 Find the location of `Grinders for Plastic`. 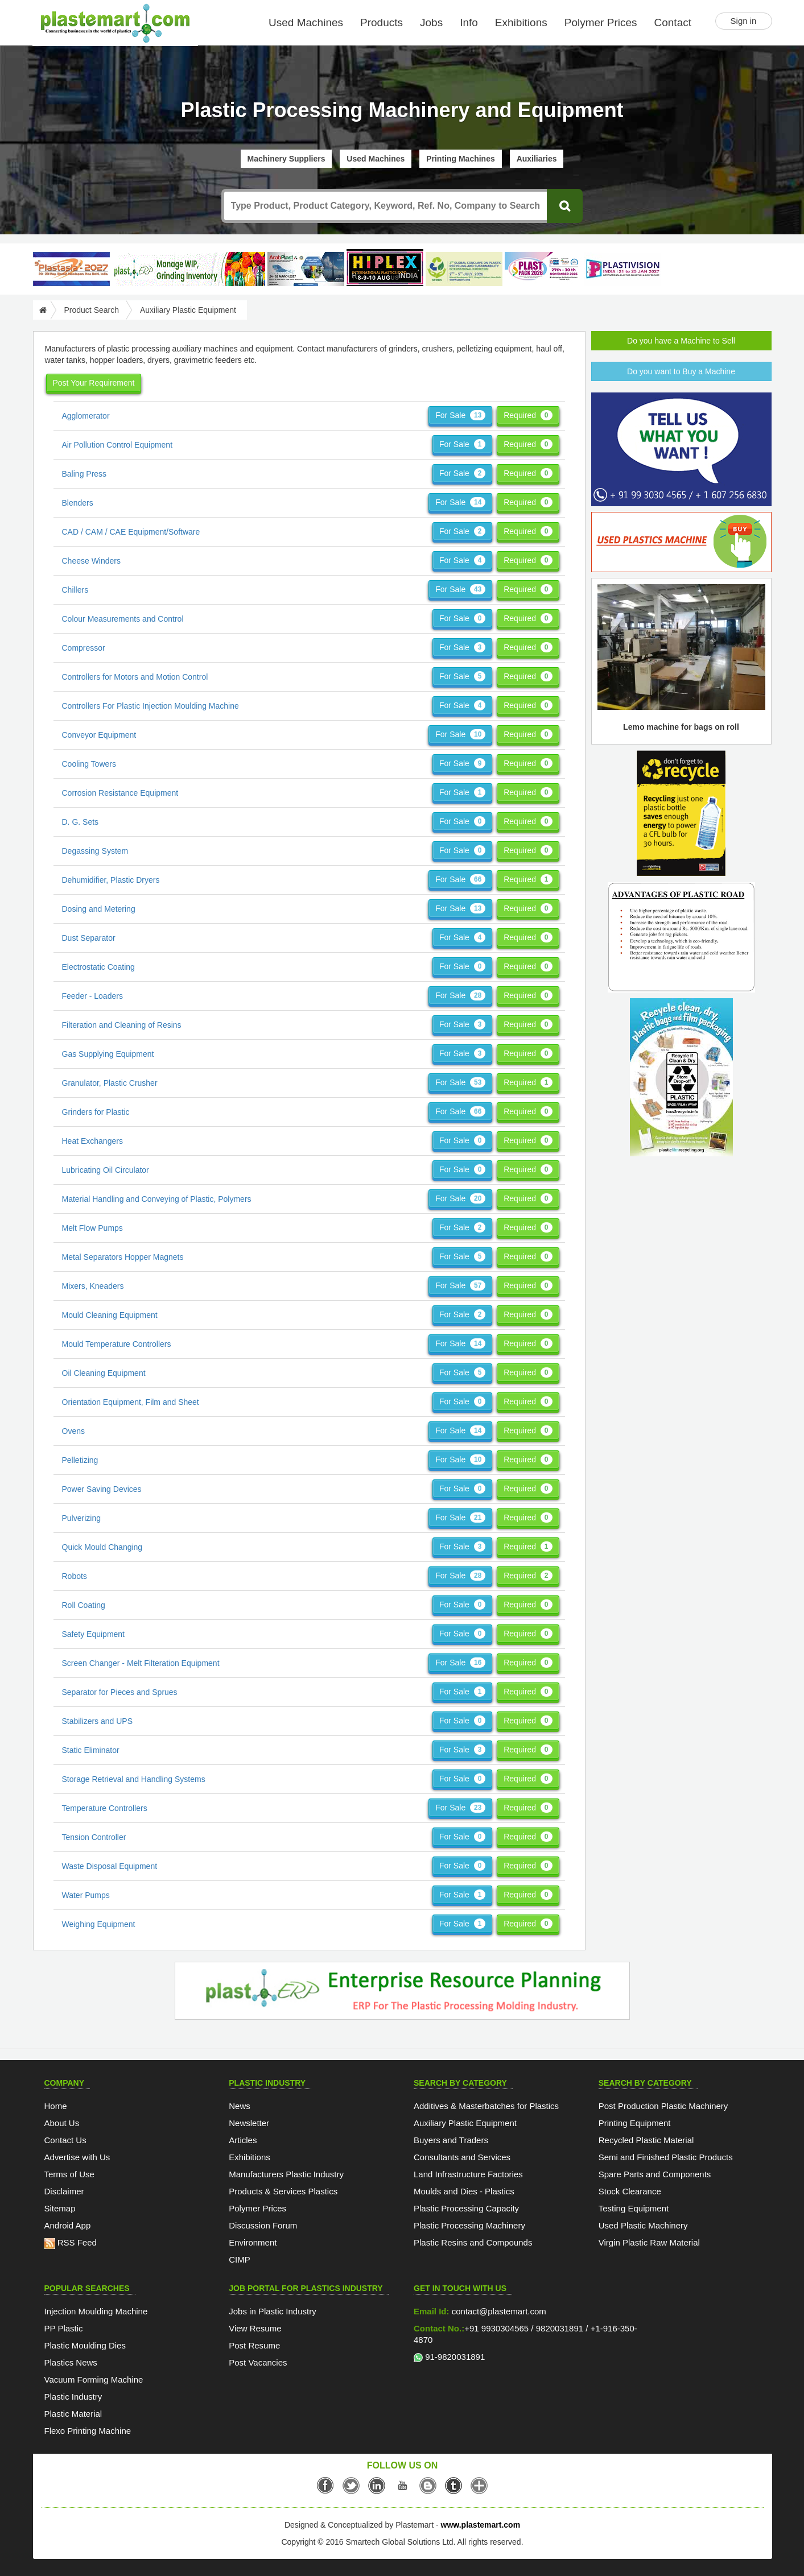

Grinders for Plastic is located at coordinates (96, 1112).